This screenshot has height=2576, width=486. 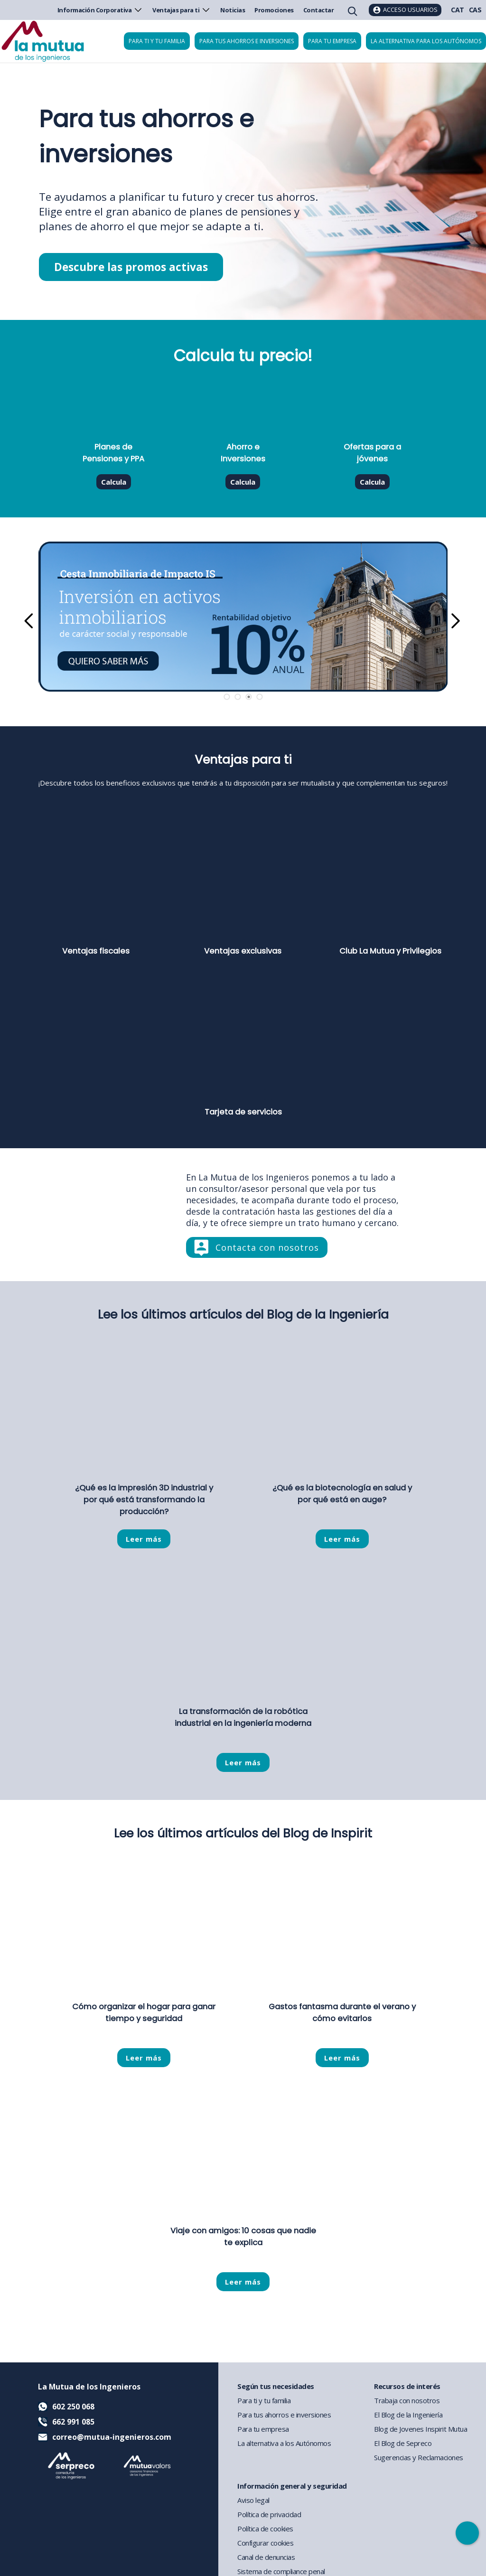 What do you see at coordinates (113, 482) in the screenshot?
I see `Calcula` at bounding box center [113, 482].